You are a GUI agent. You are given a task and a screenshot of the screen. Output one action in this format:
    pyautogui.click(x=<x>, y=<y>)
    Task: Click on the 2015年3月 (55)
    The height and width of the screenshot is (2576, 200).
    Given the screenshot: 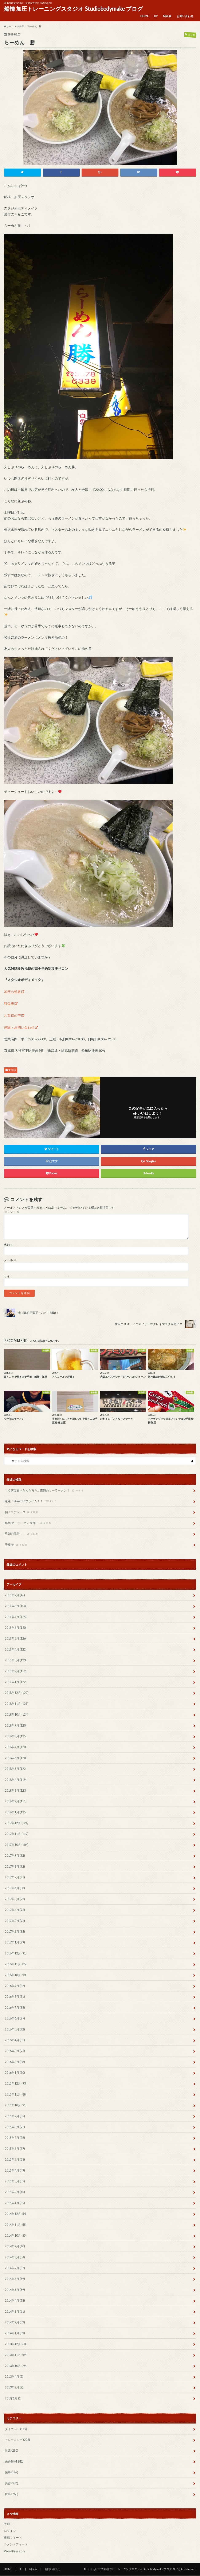 What is the action you would take?
    pyautogui.click(x=15, y=2181)
    